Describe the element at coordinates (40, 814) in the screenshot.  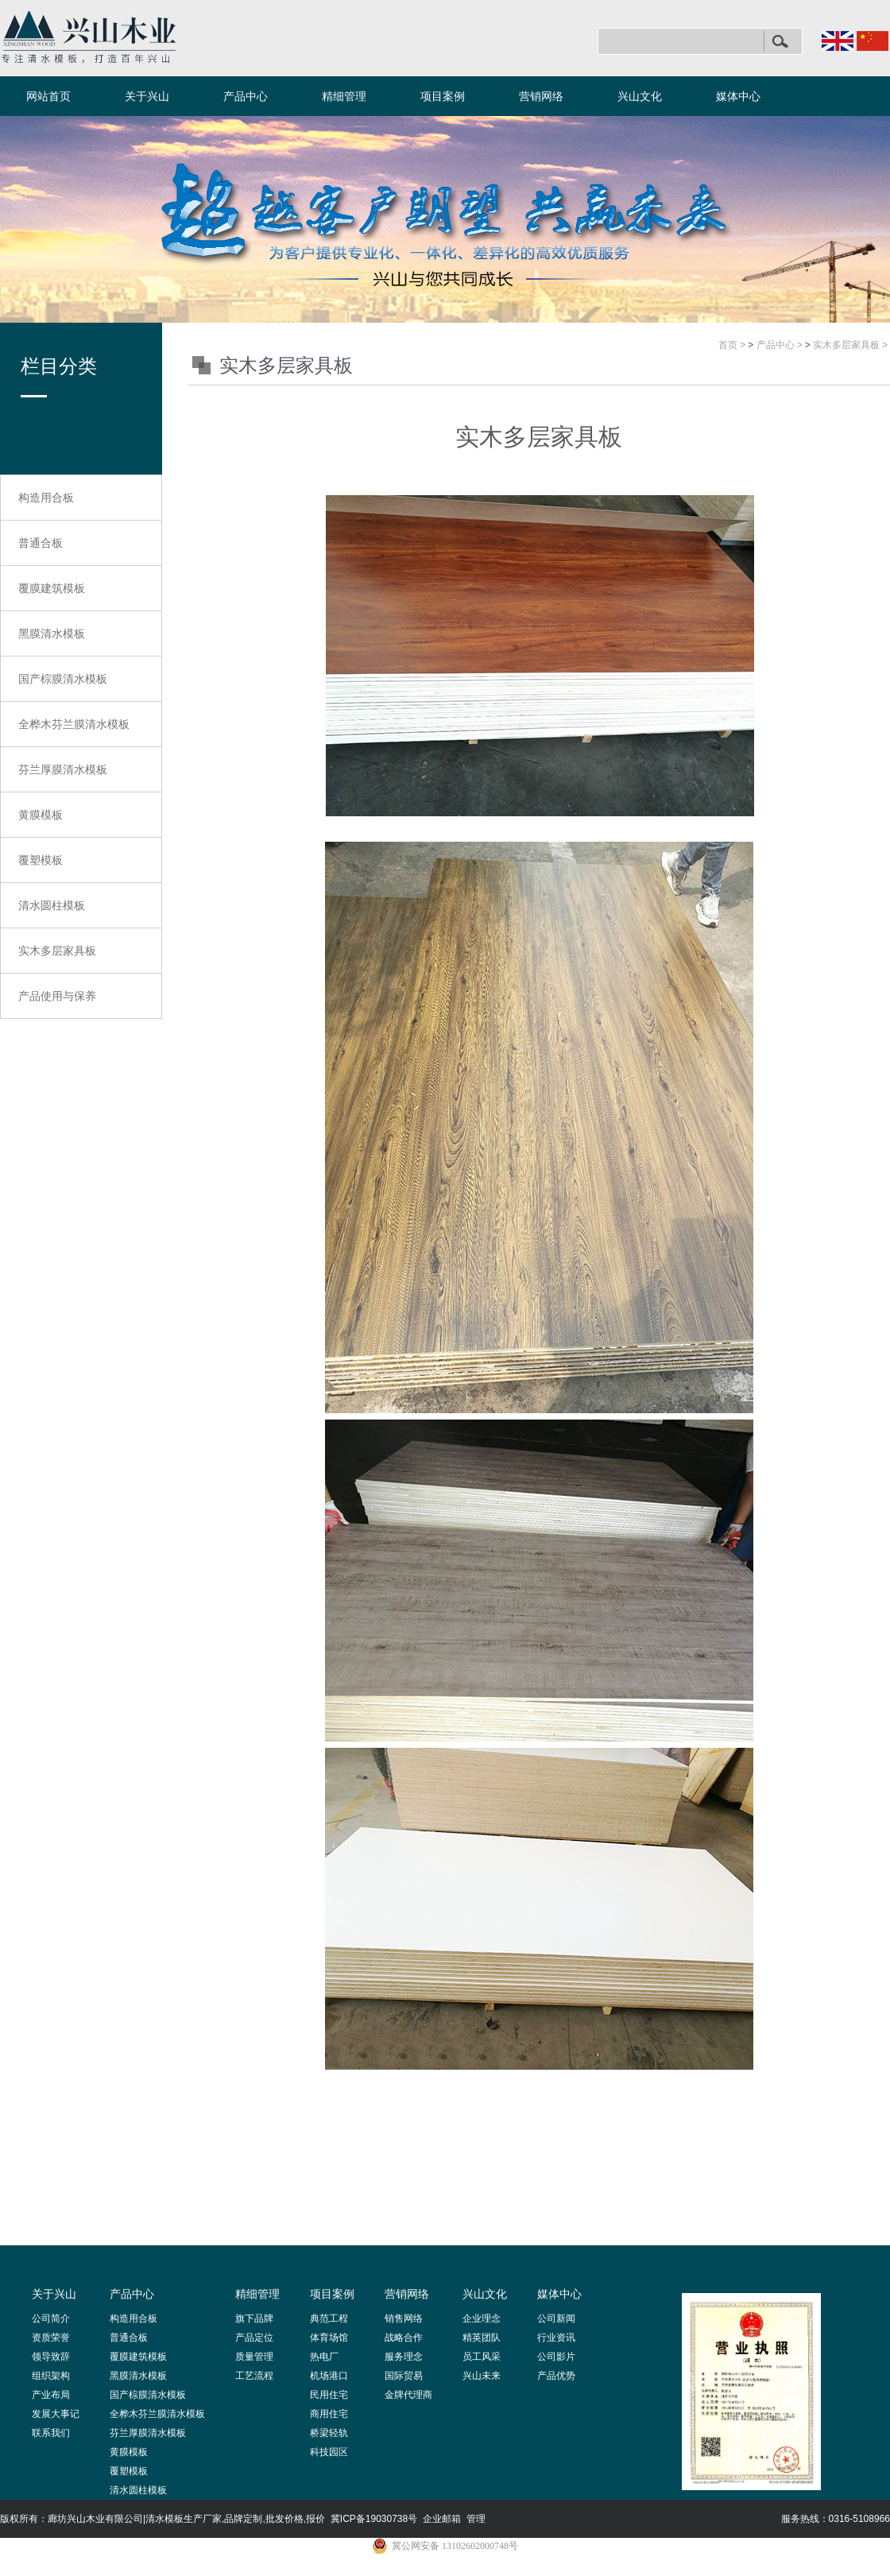
I see `黄膜模板` at that location.